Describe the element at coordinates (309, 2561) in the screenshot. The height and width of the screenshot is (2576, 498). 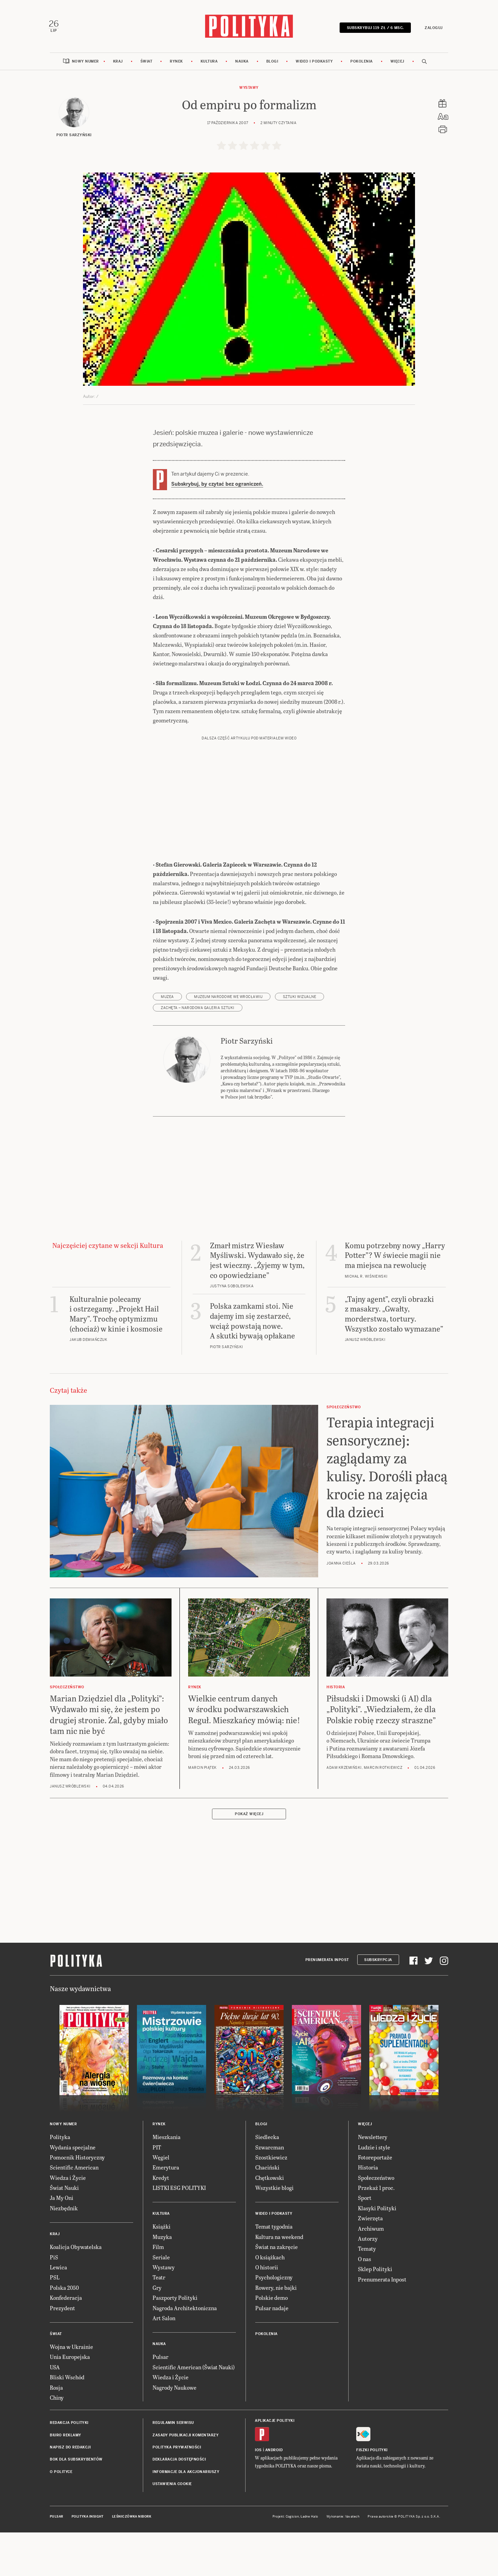
I see `Ładne Halo` at that location.